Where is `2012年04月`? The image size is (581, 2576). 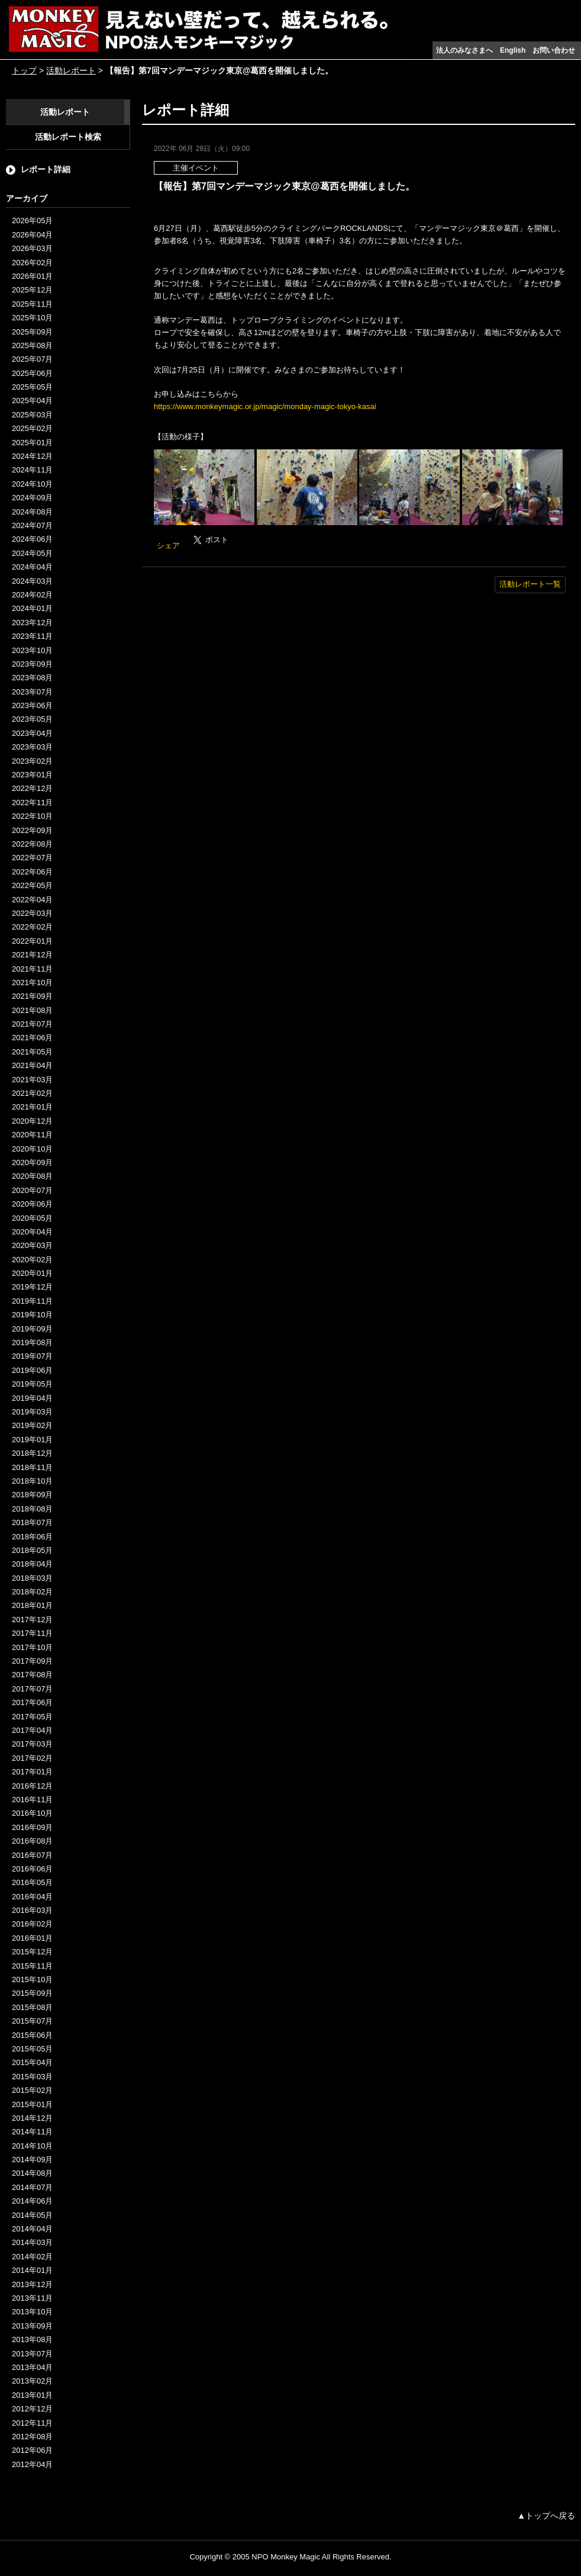
2012年04月 is located at coordinates (32, 2464).